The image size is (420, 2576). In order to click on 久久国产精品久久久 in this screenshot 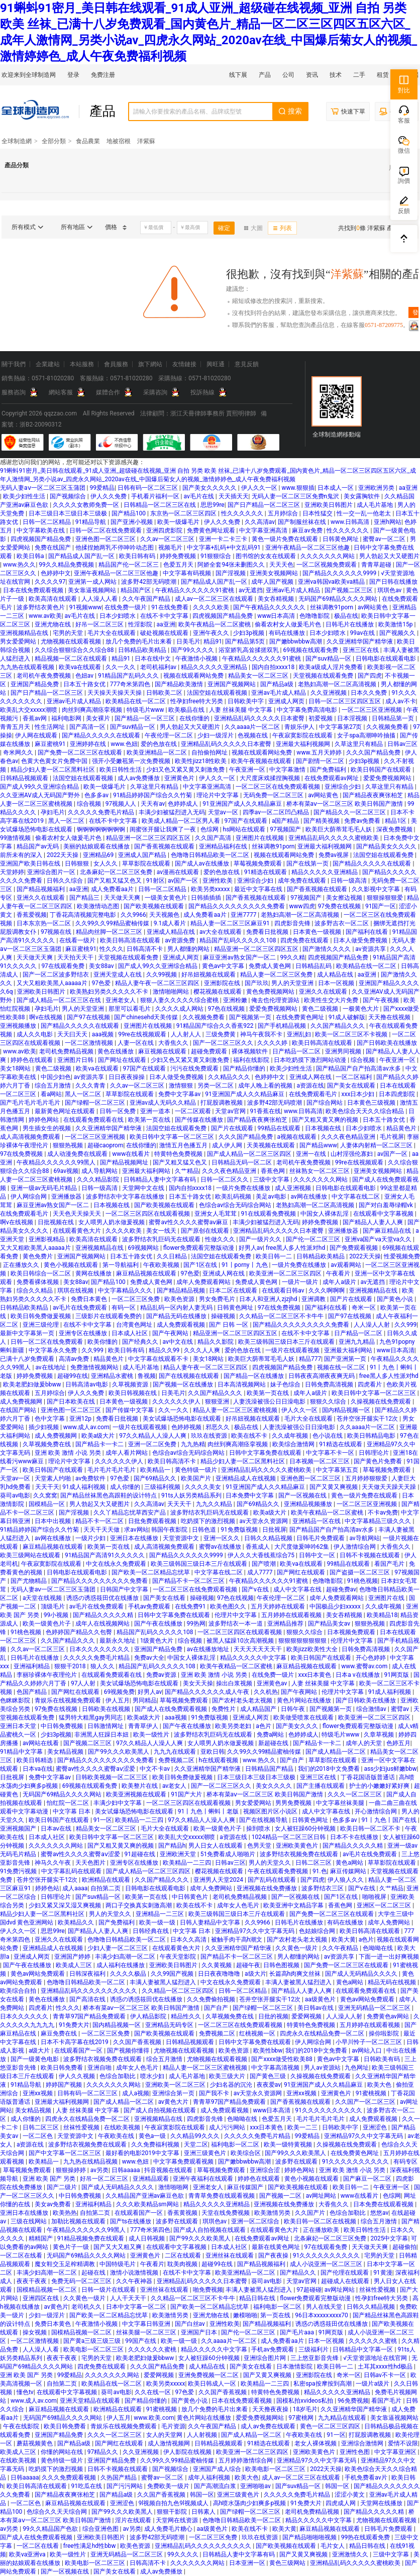, I will do `click(338, 1025)`.